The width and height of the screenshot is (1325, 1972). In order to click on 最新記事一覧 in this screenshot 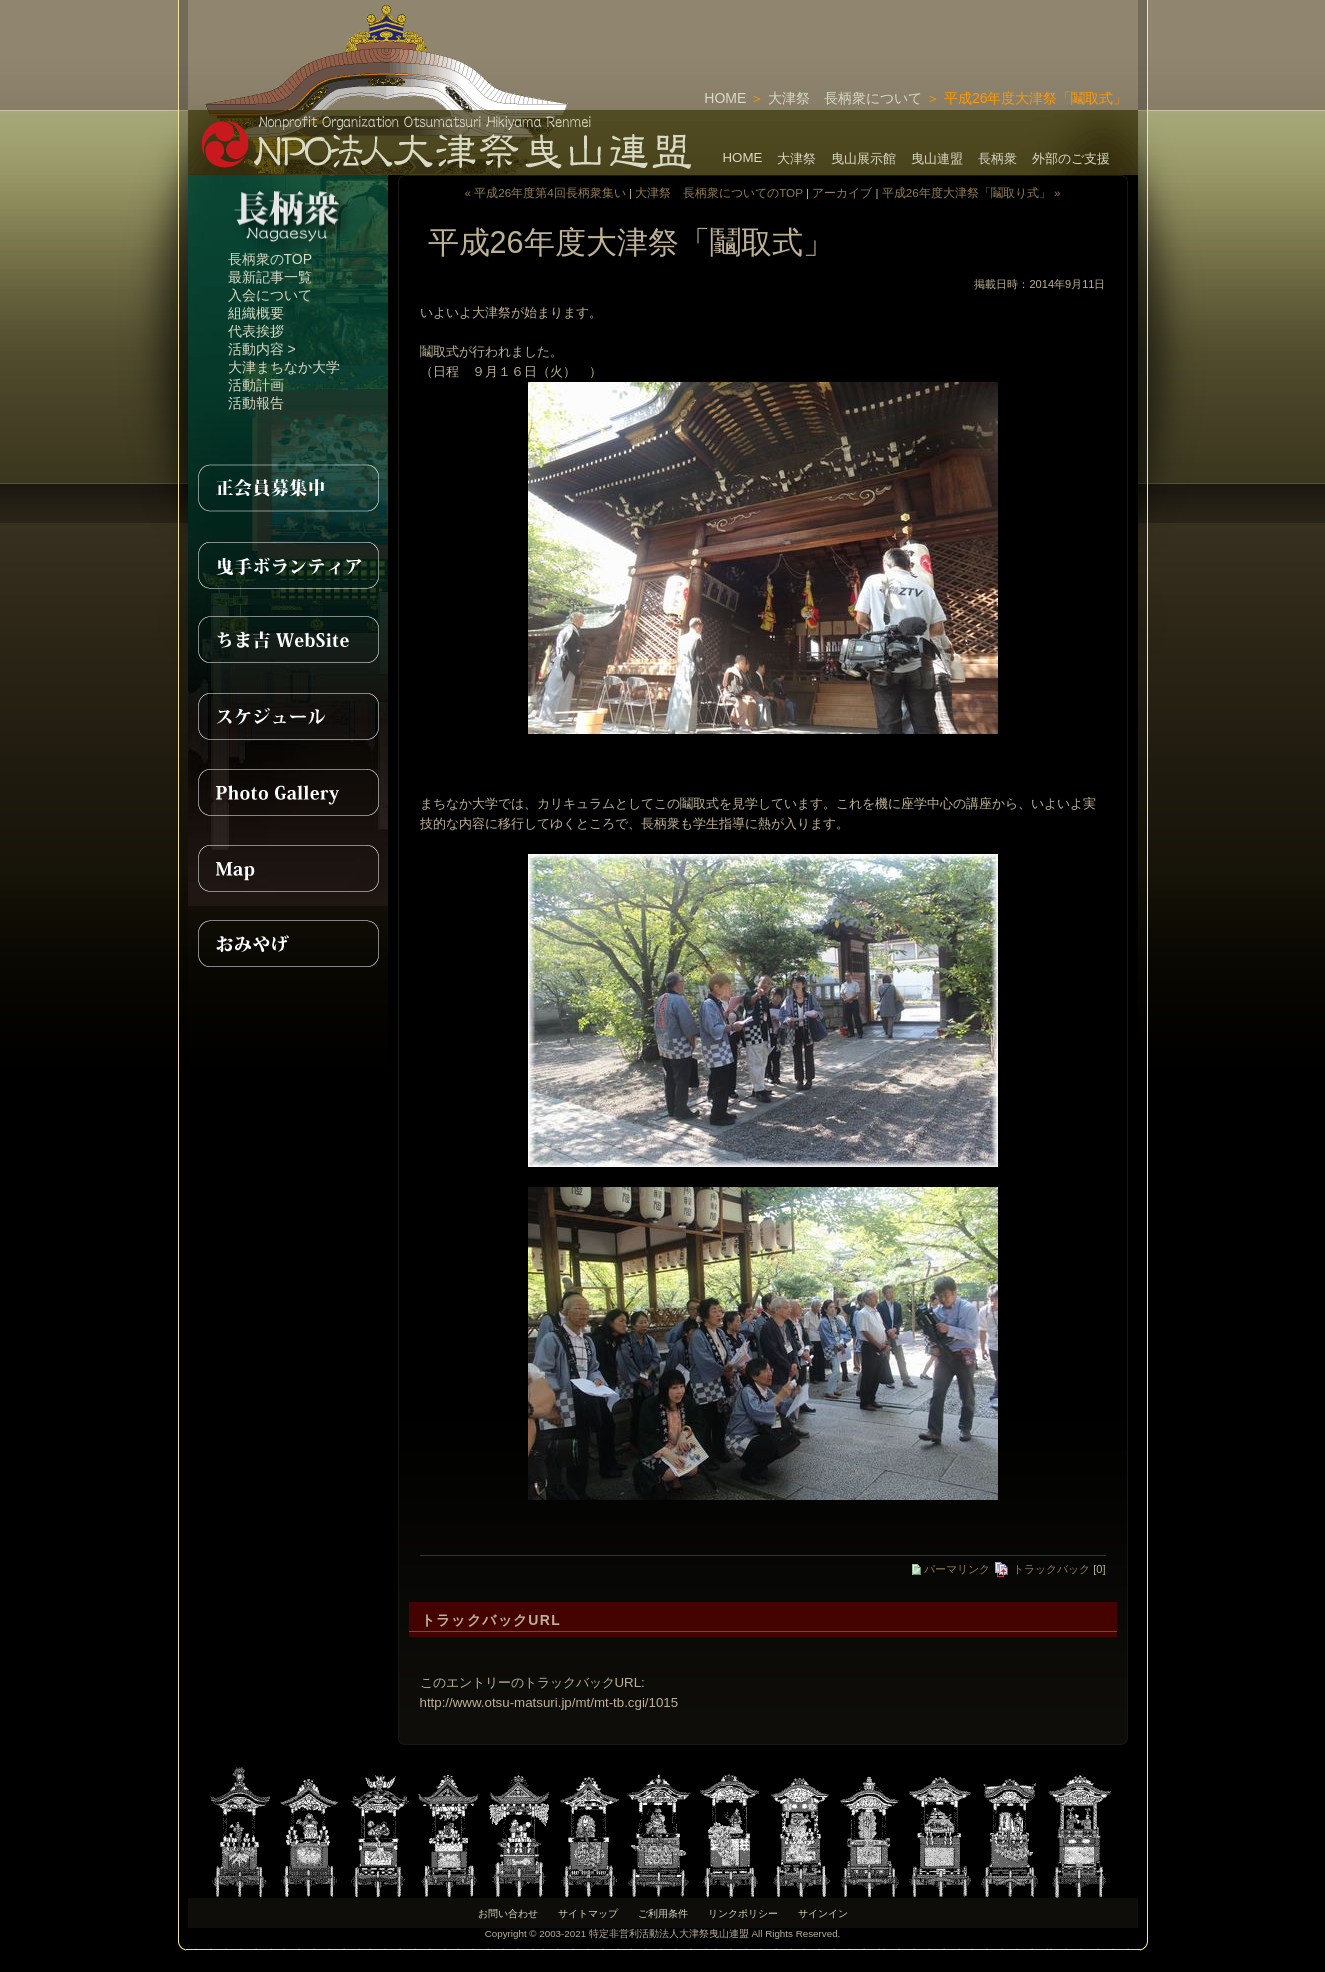, I will do `click(270, 277)`.